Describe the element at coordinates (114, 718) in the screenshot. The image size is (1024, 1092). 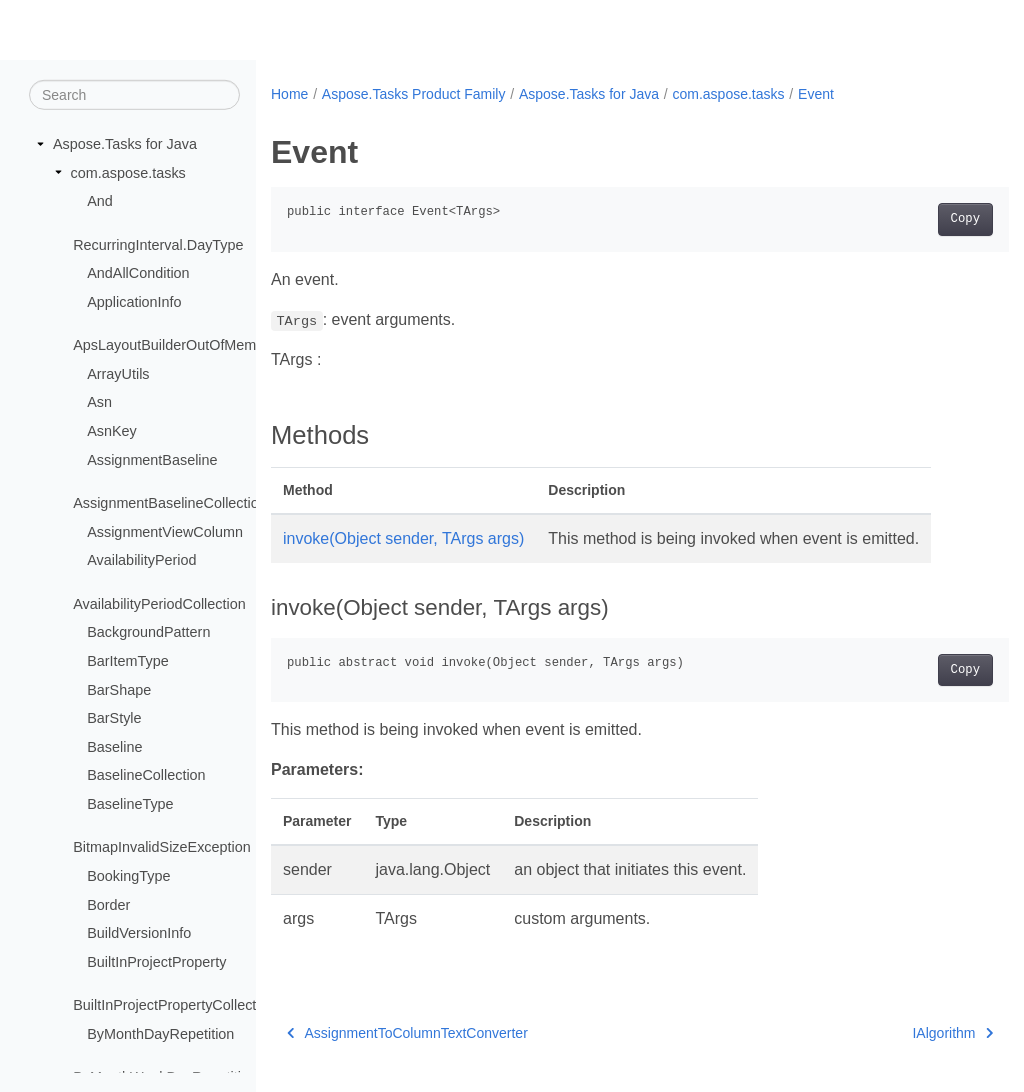
I see `BarStyle` at that location.